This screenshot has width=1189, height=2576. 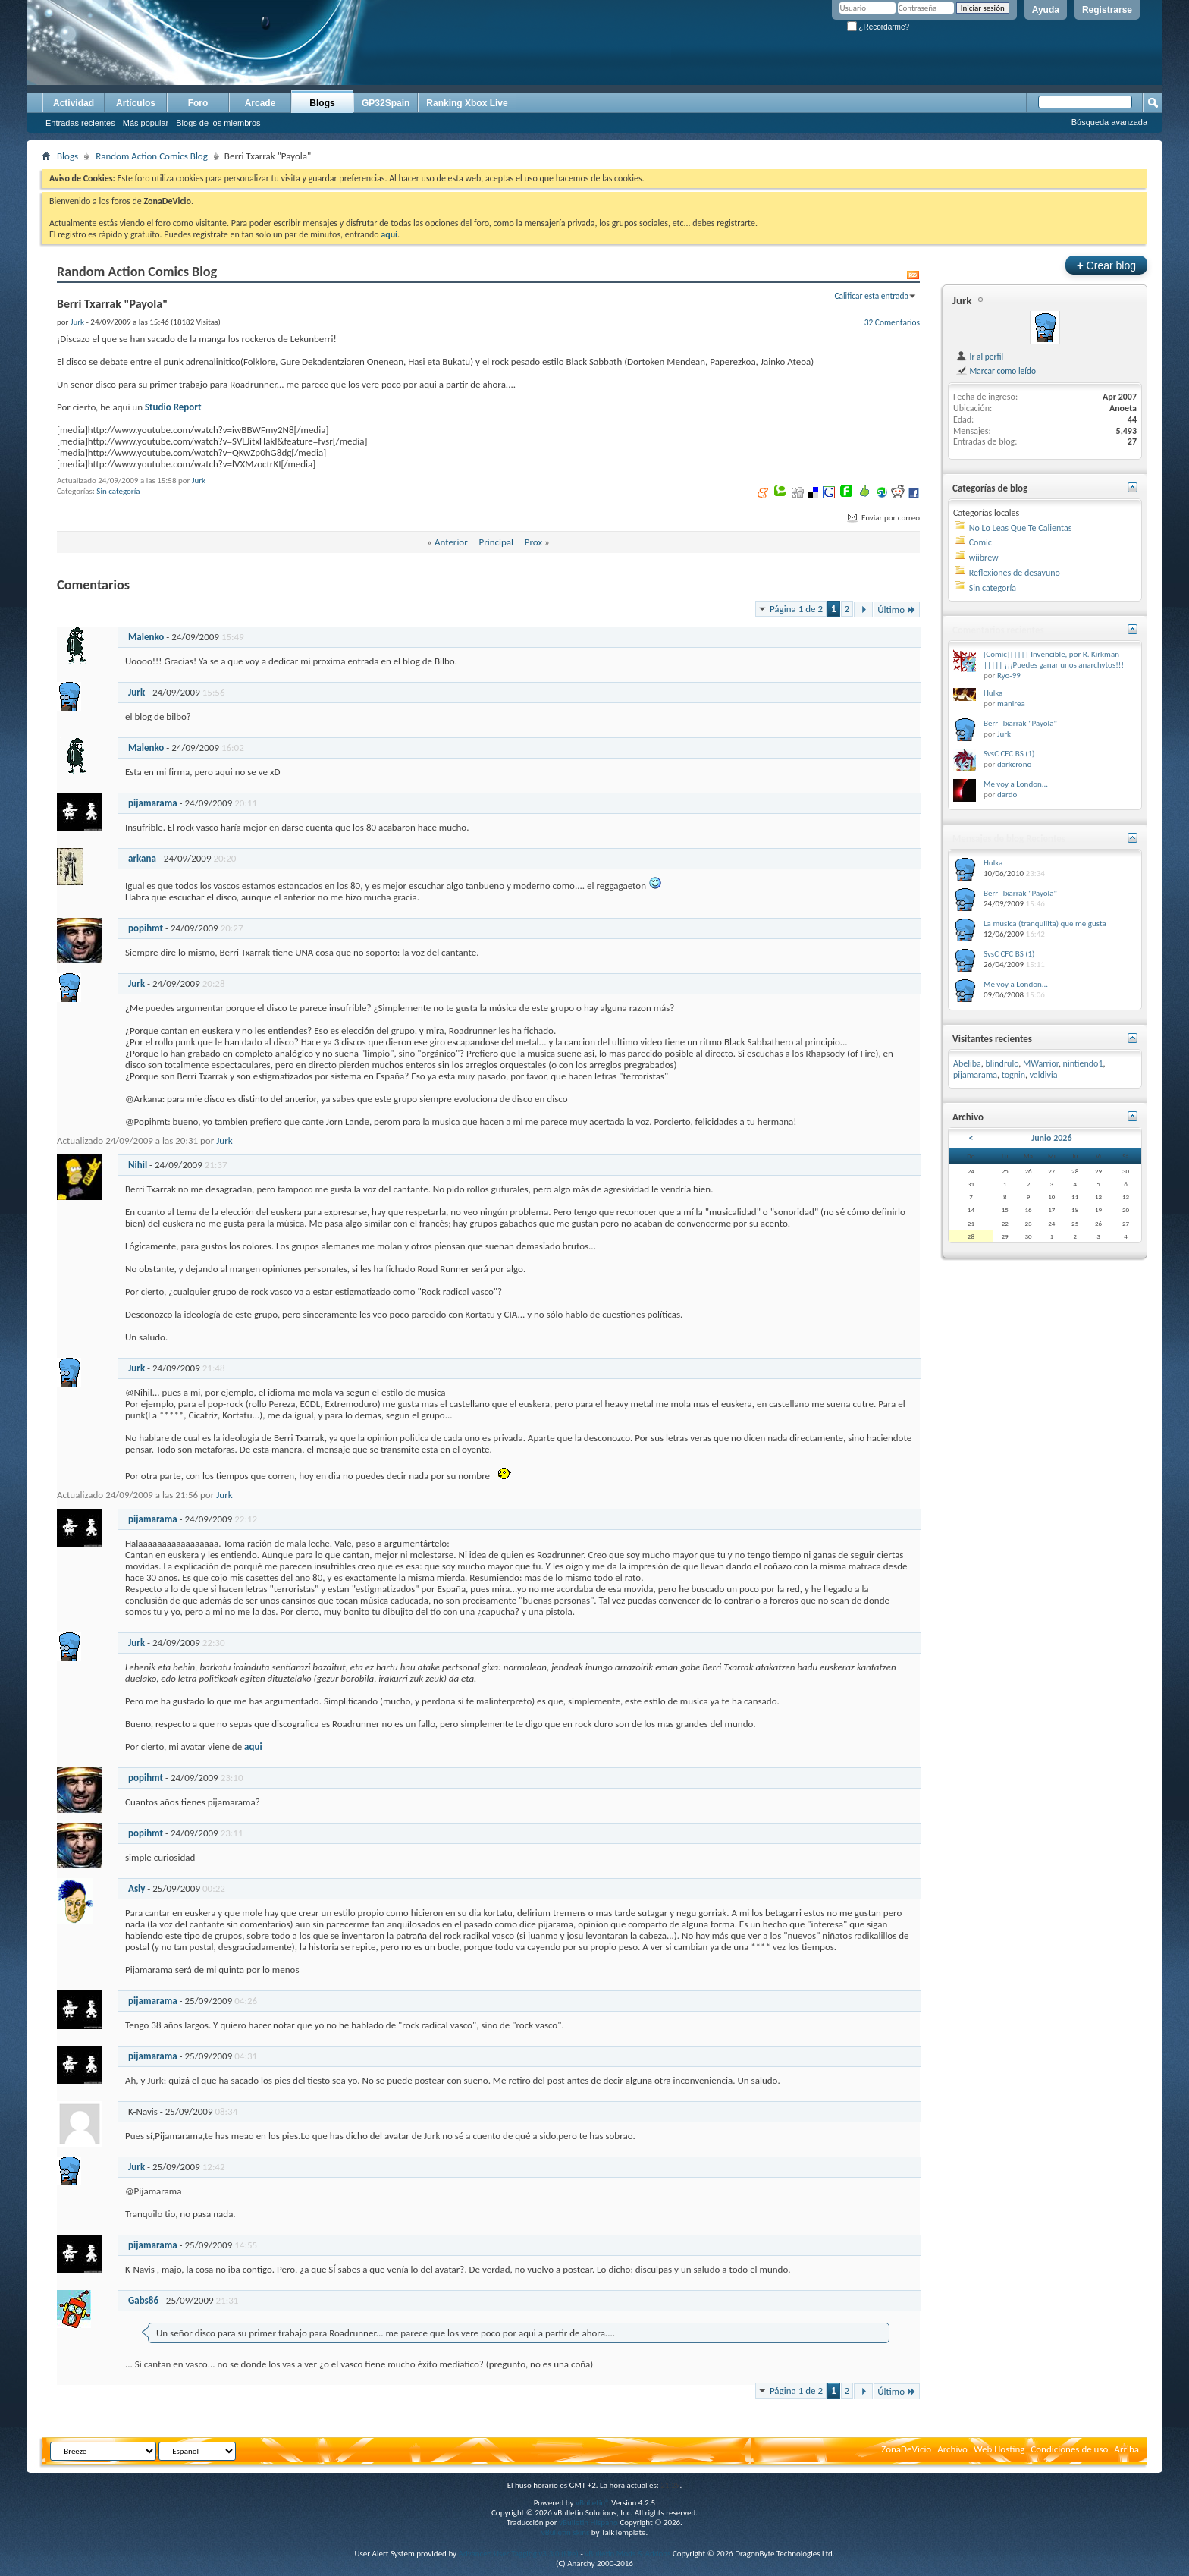 I want to click on Ir al perfil, so click(x=979, y=356).